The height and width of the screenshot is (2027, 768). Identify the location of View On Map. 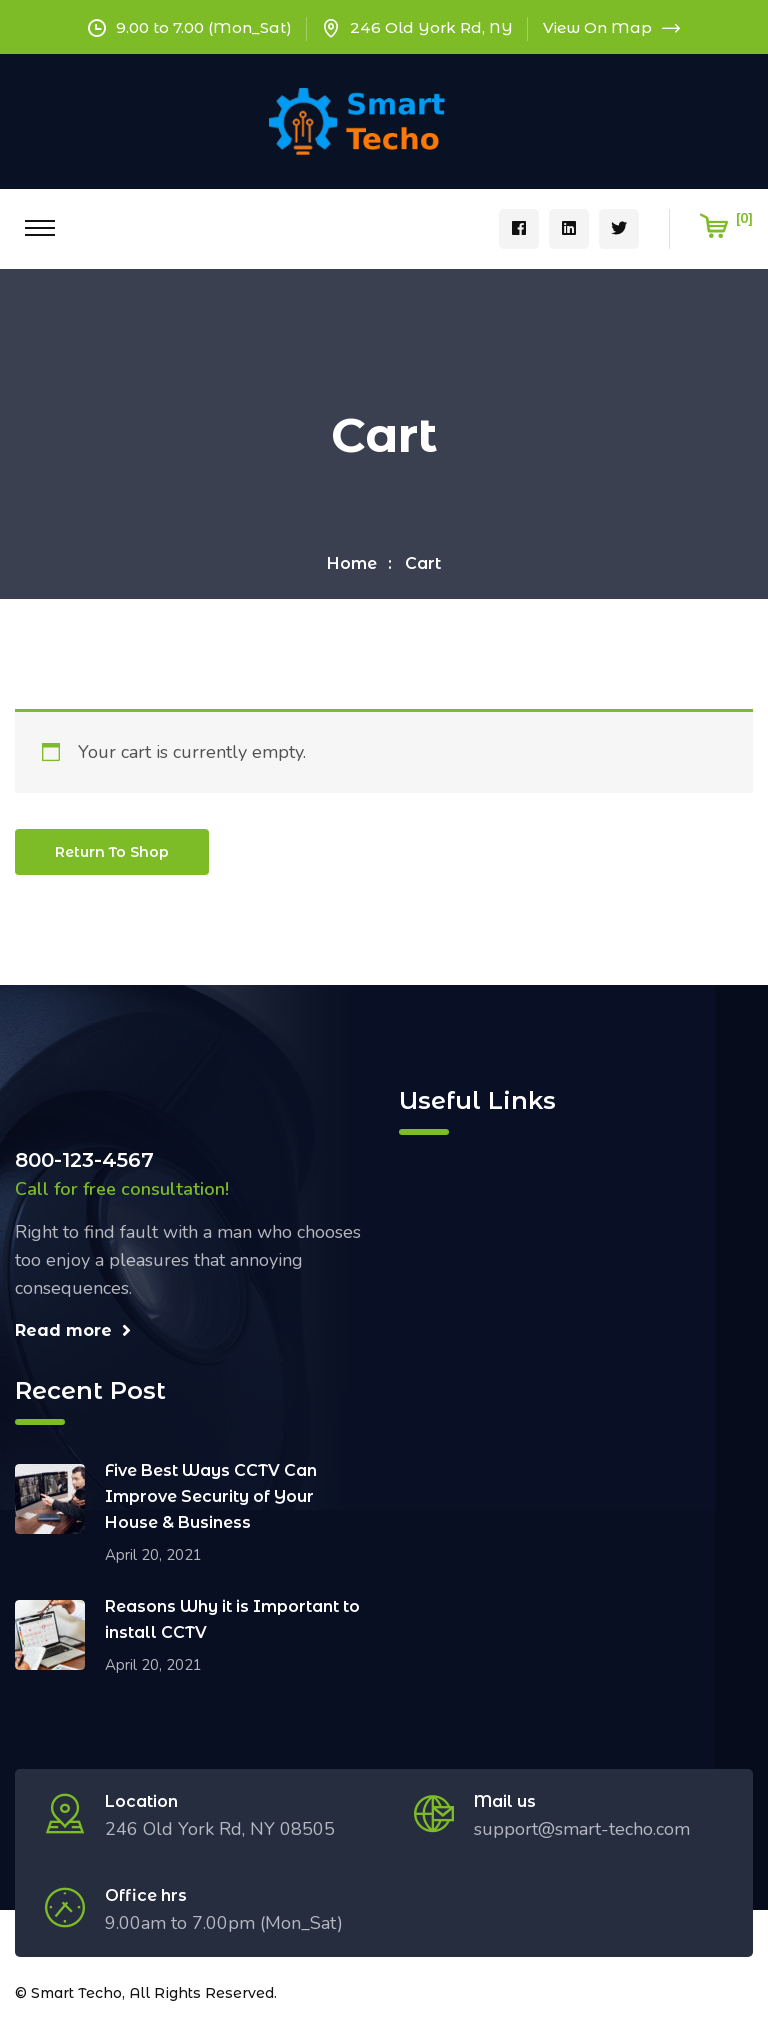
(611, 27).